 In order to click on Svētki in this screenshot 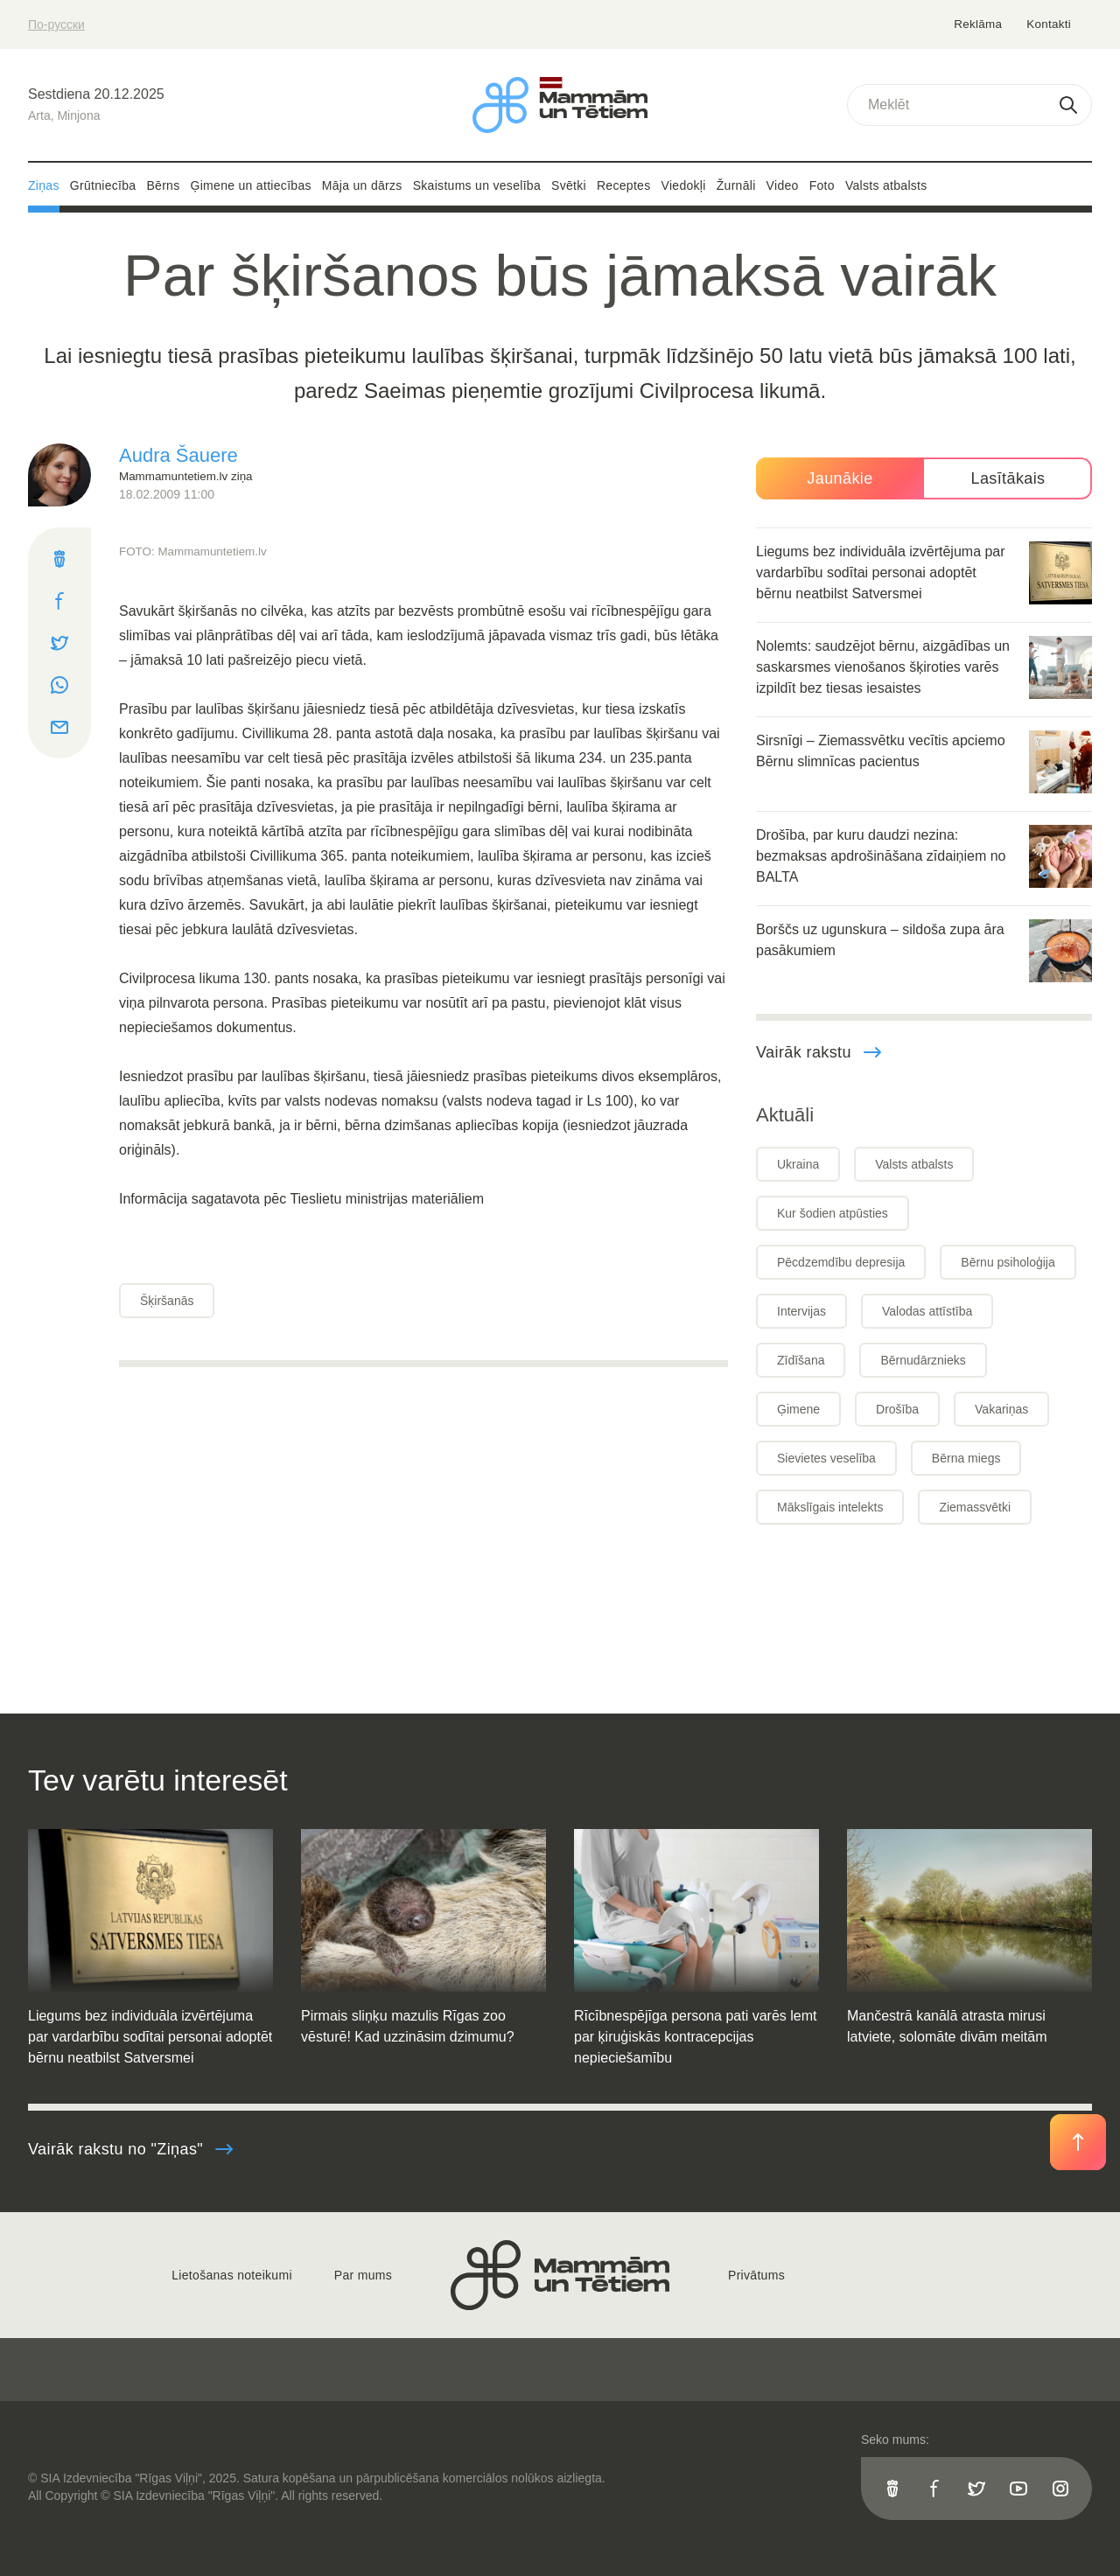, I will do `click(568, 185)`.